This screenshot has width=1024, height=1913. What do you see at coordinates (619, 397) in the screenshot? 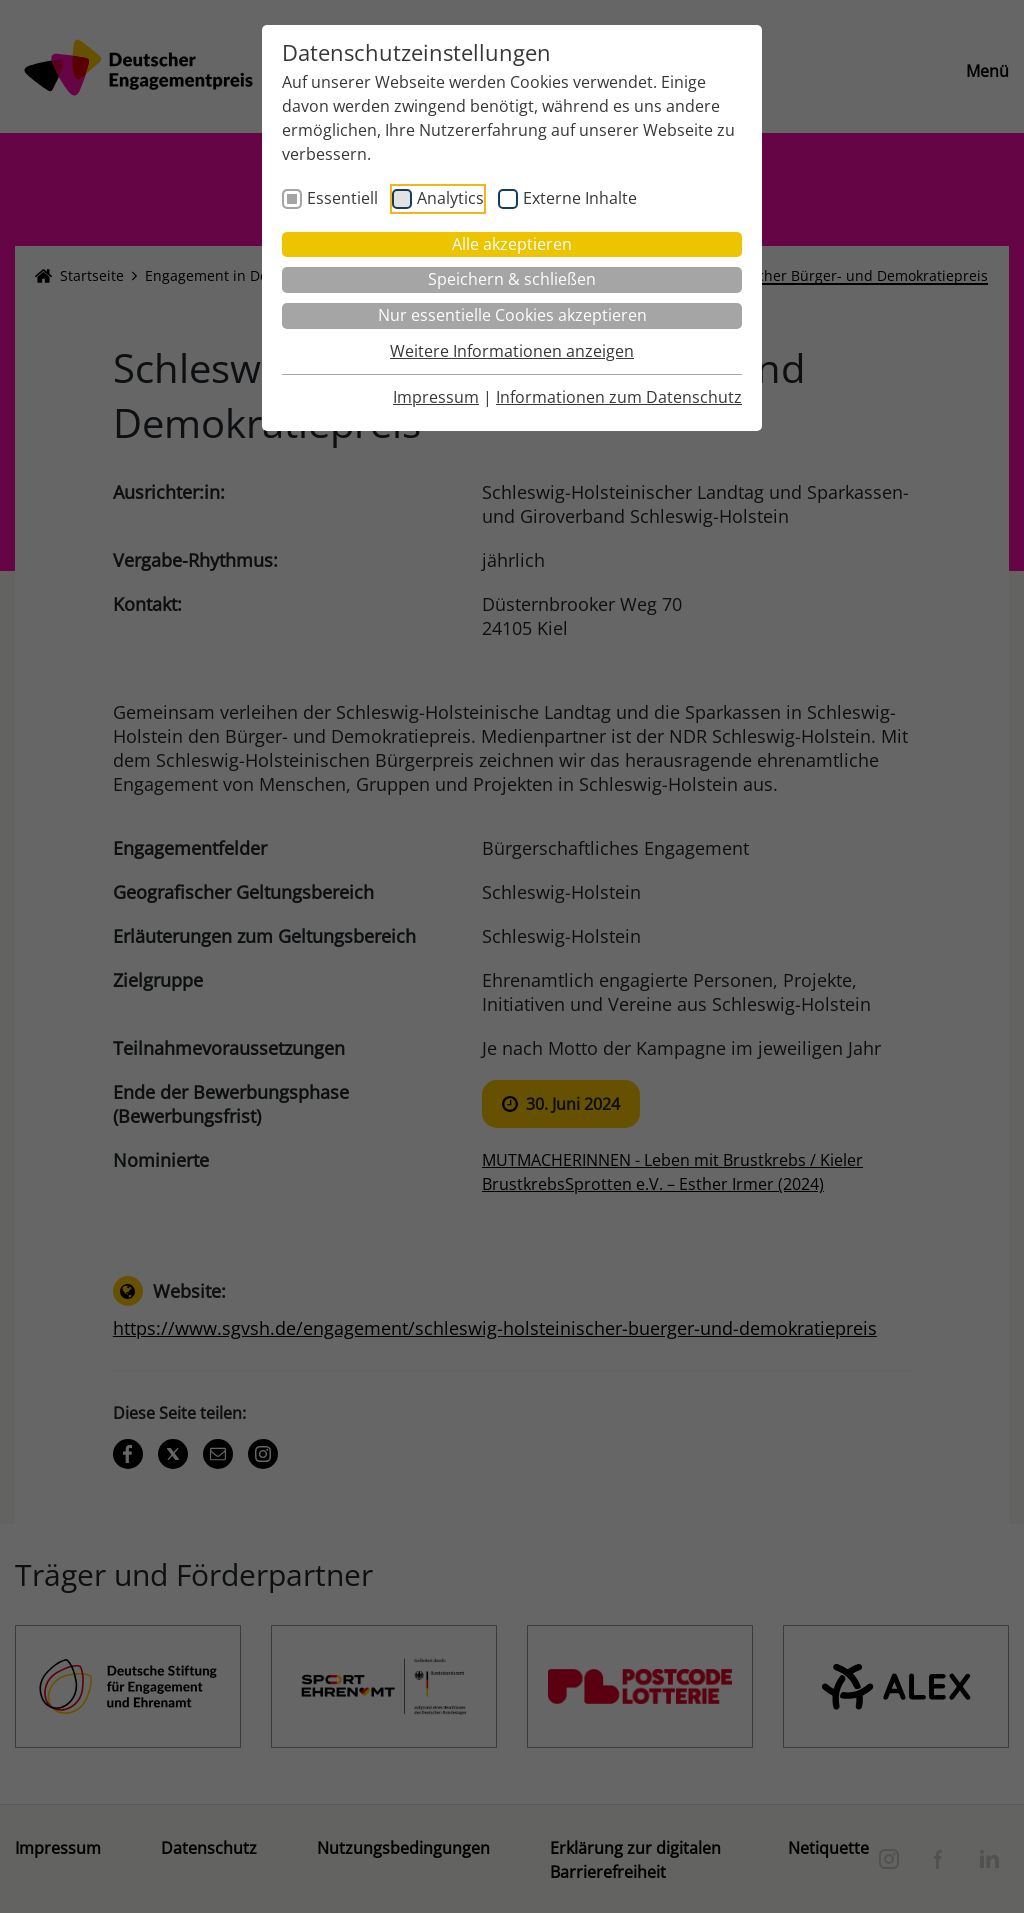
I see `Informationen zum Datenschutz` at bounding box center [619, 397].